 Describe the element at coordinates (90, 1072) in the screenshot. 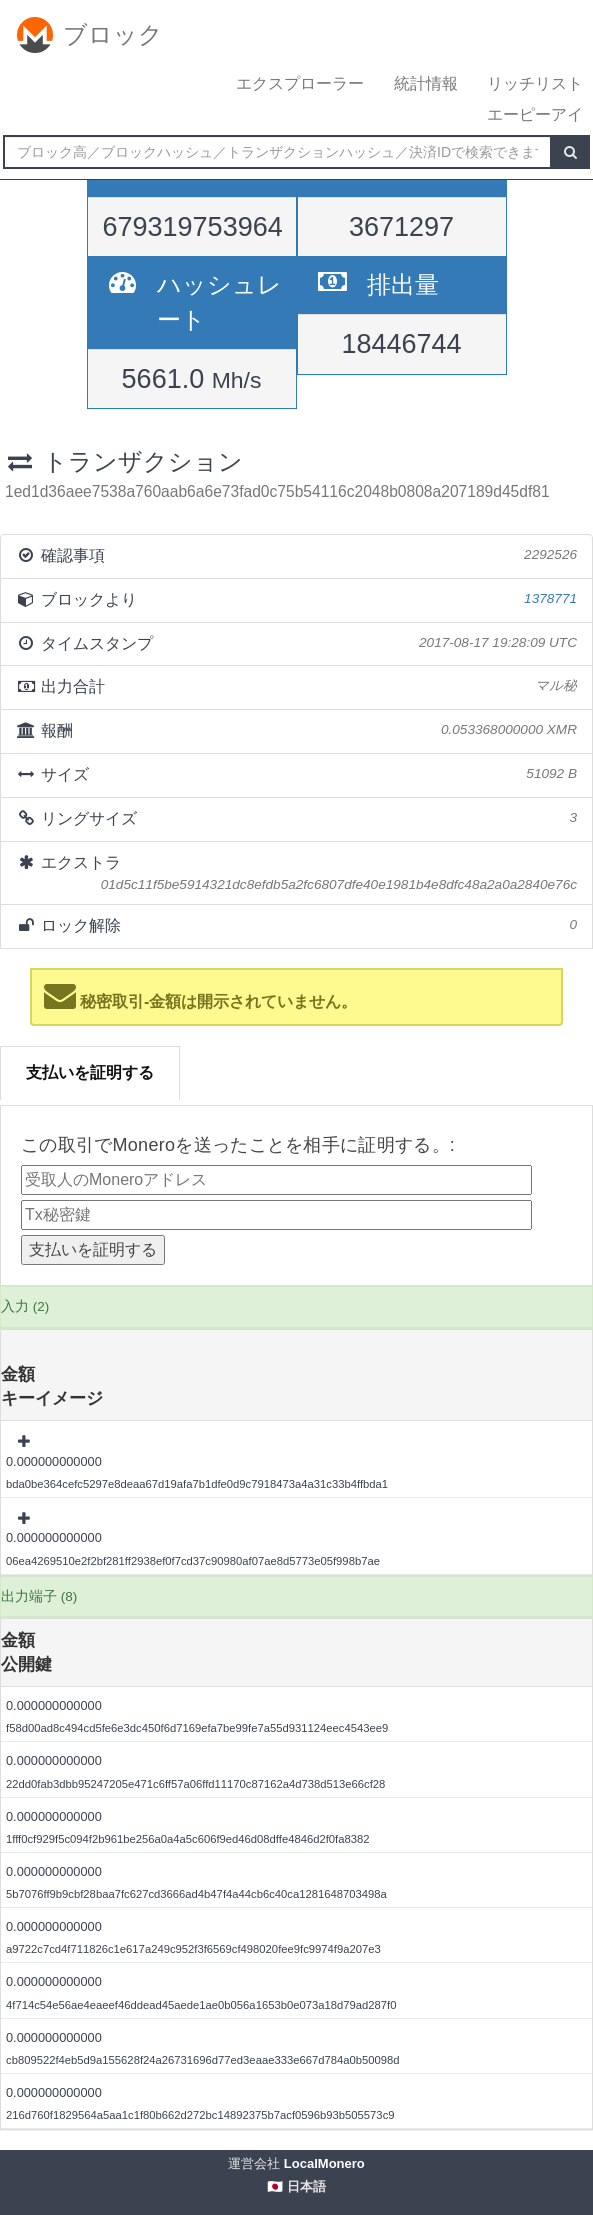

I see `支払いを証明する` at that location.